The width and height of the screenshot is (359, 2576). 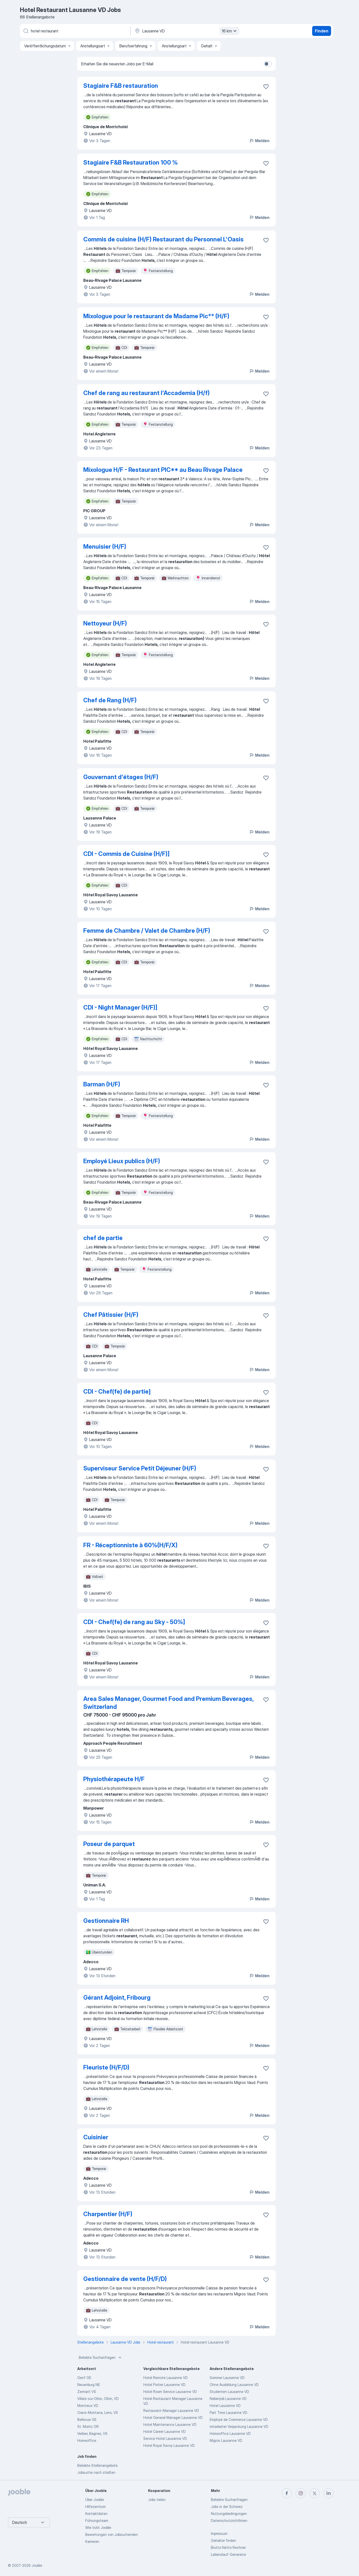 What do you see at coordinates (75, 31) in the screenshot?
I see `[Bitte geben Sie an, welche Art von Stelle Sie suchen]` at bounding box center [75, 31].